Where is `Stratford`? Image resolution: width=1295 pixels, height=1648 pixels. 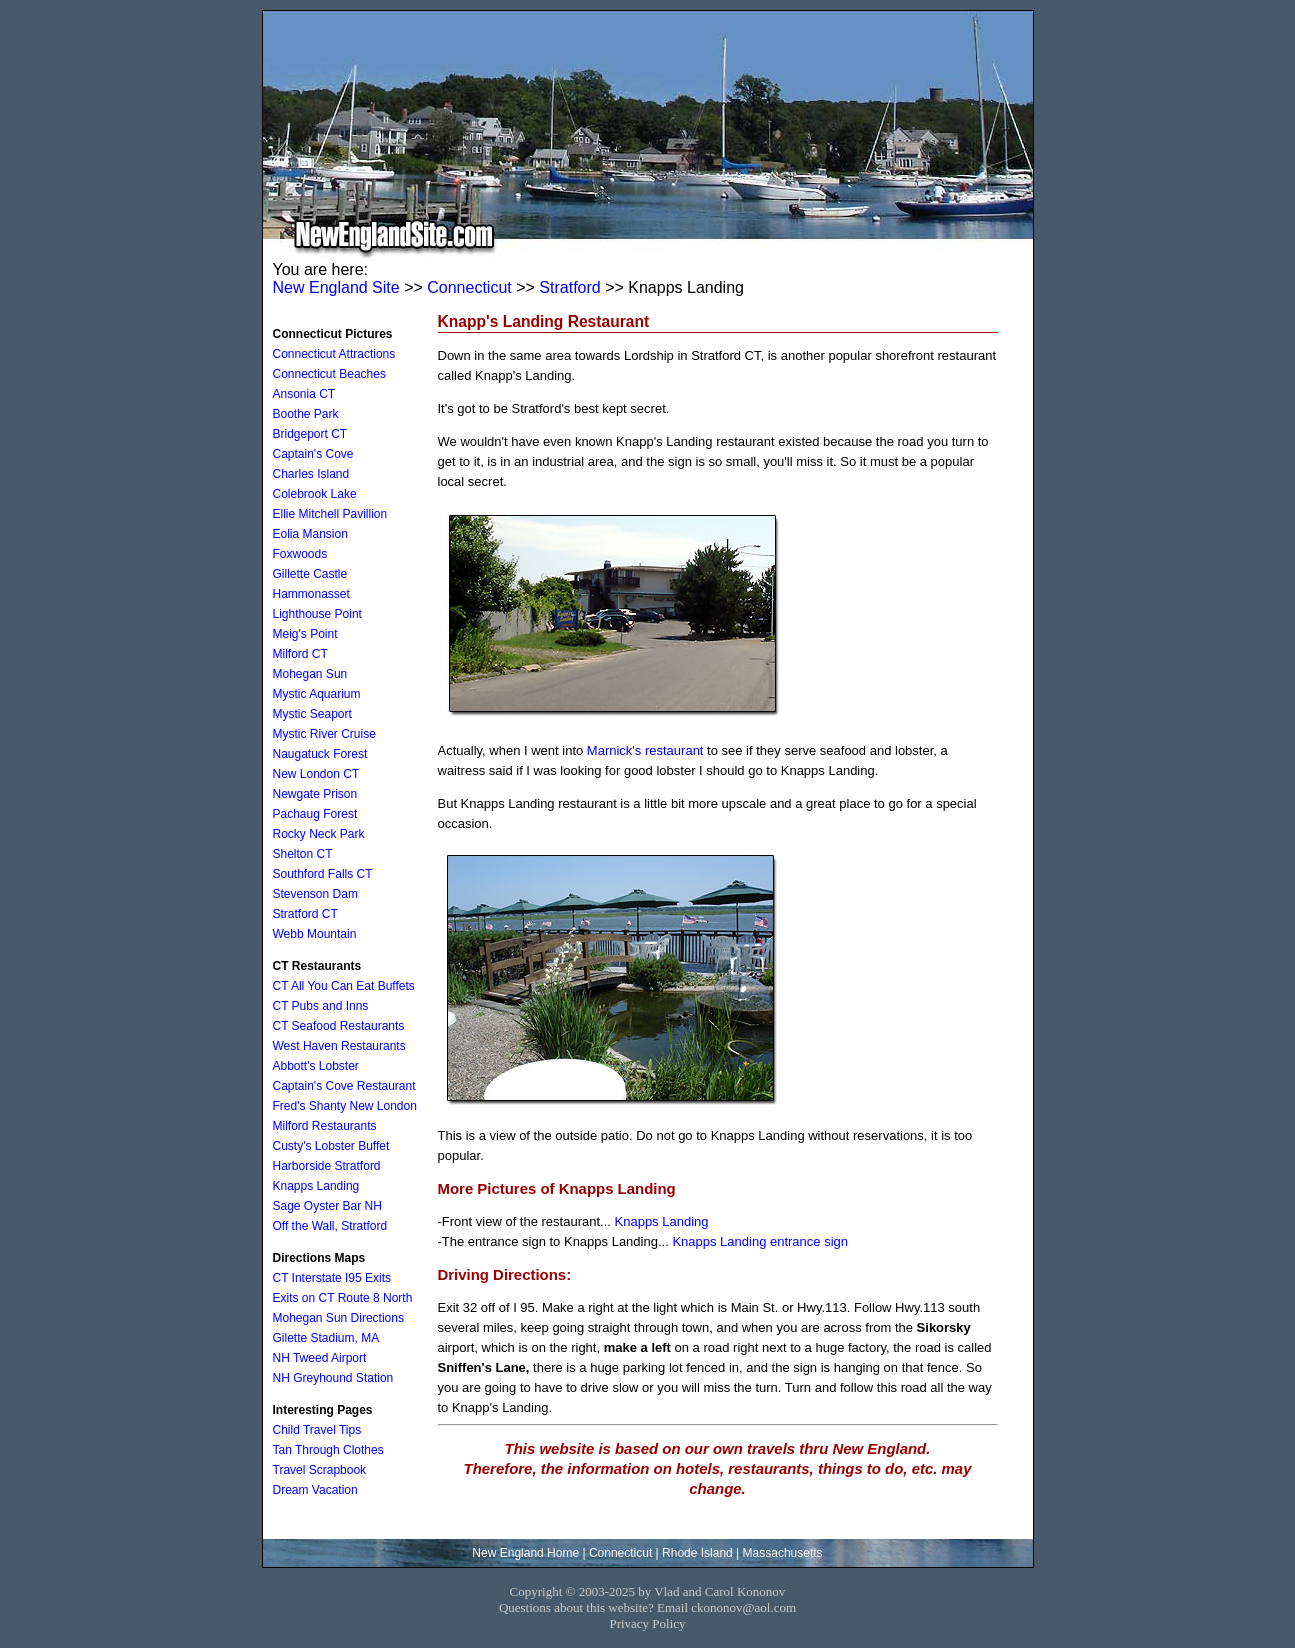 Stratford is located at coordinates (569, 287).